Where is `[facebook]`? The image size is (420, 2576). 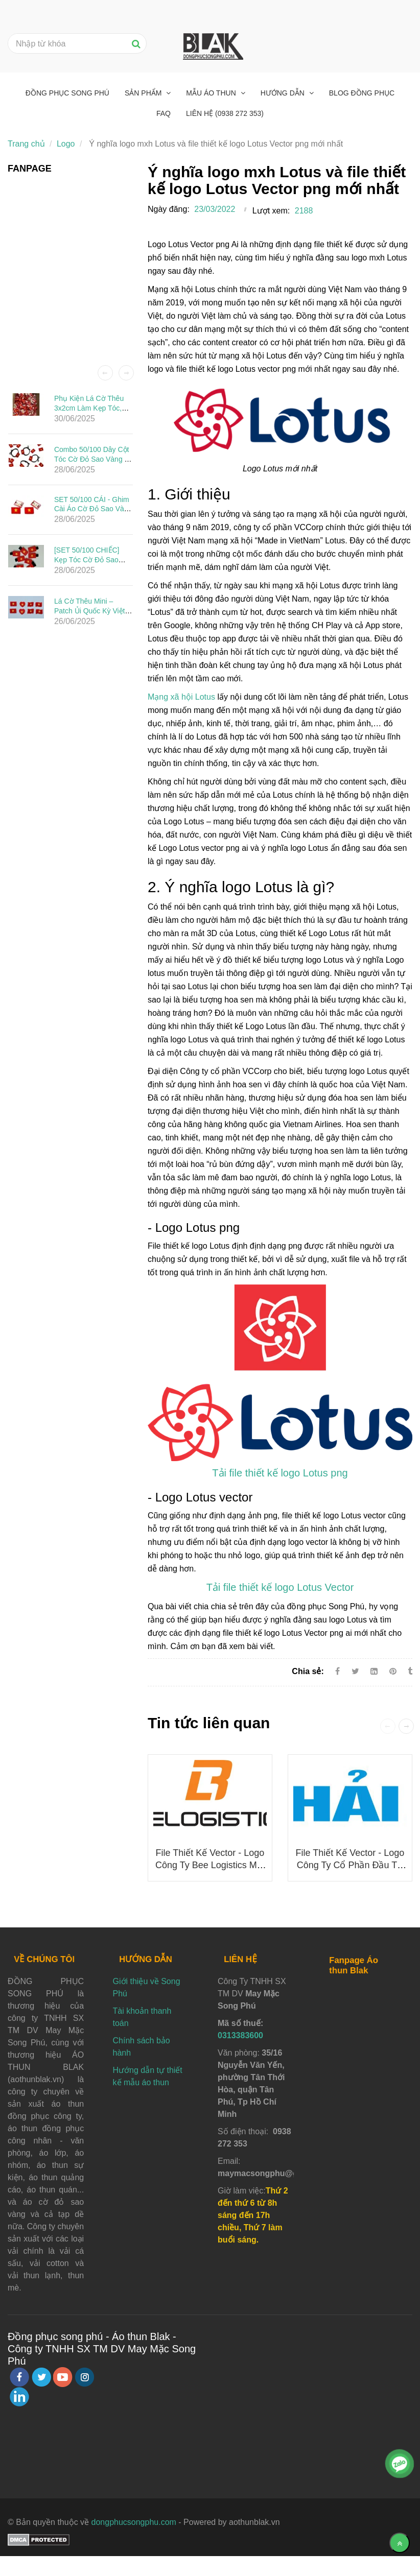 [facebook] is located at coordinates (19, 2377).